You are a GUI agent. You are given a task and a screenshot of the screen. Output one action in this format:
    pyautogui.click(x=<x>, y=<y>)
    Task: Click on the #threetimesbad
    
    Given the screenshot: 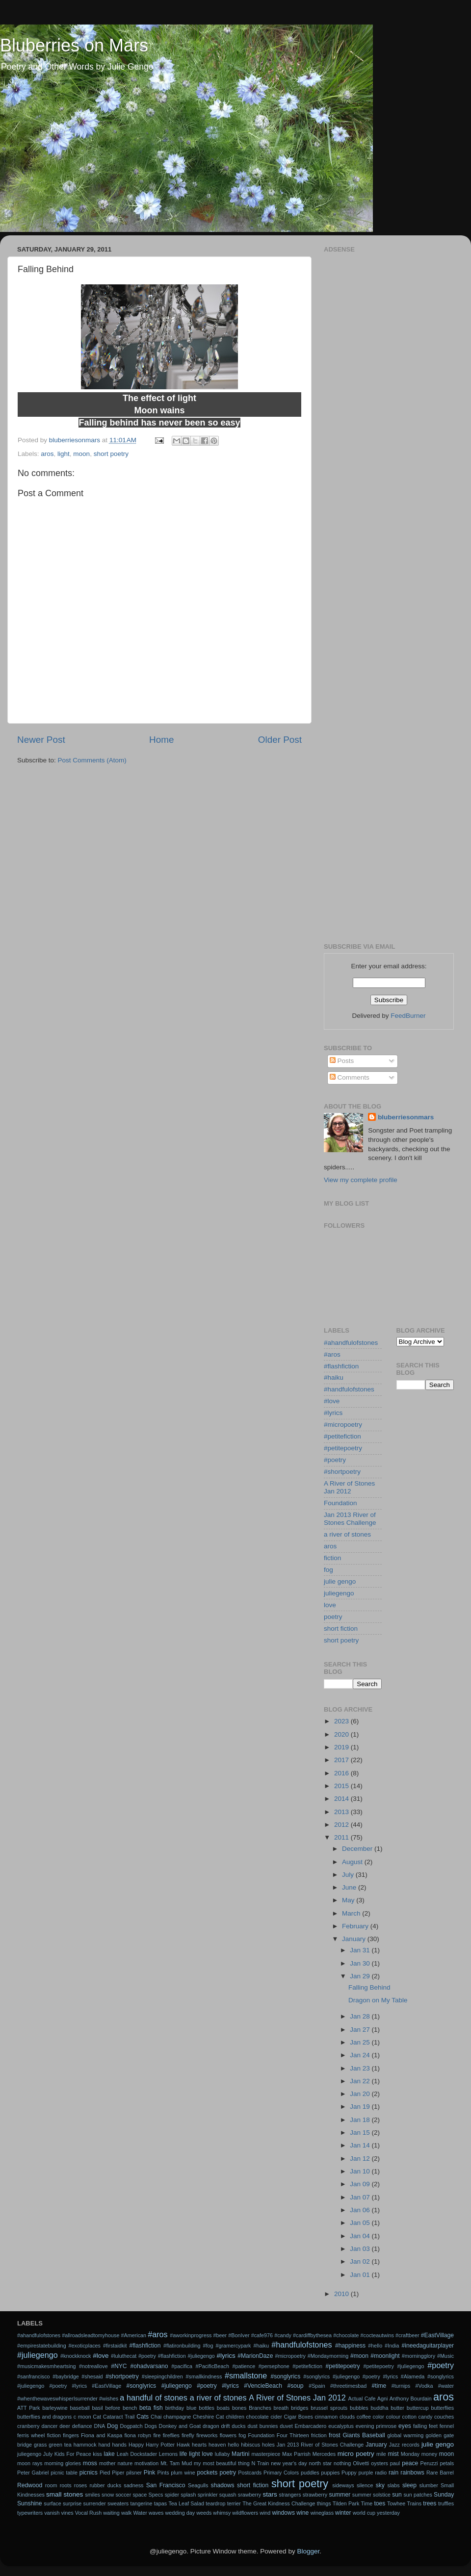 What is the action you would take?
    pyautogui.click(x=348, y=2386)
    